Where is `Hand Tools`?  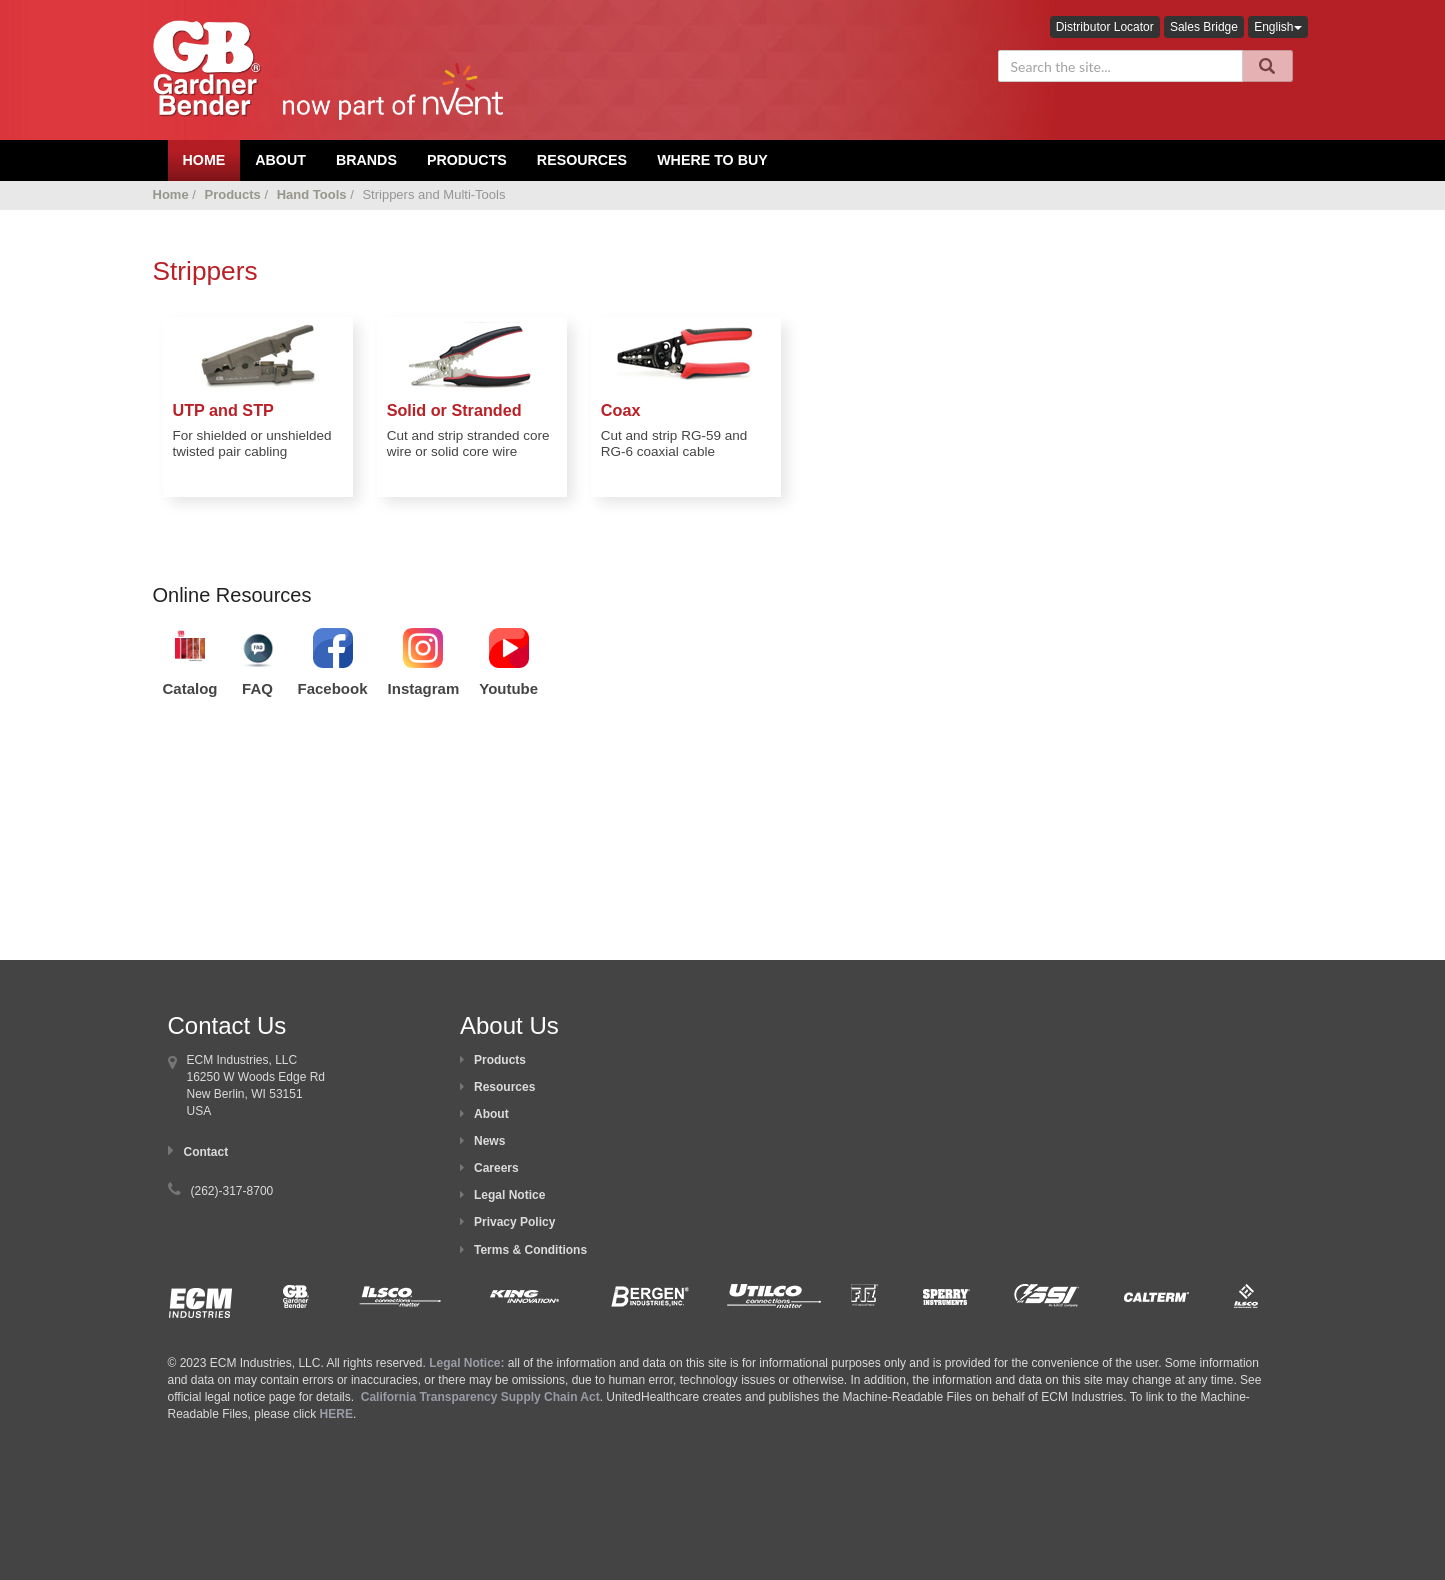
Hand Tools is located at coordinates (312, 194).